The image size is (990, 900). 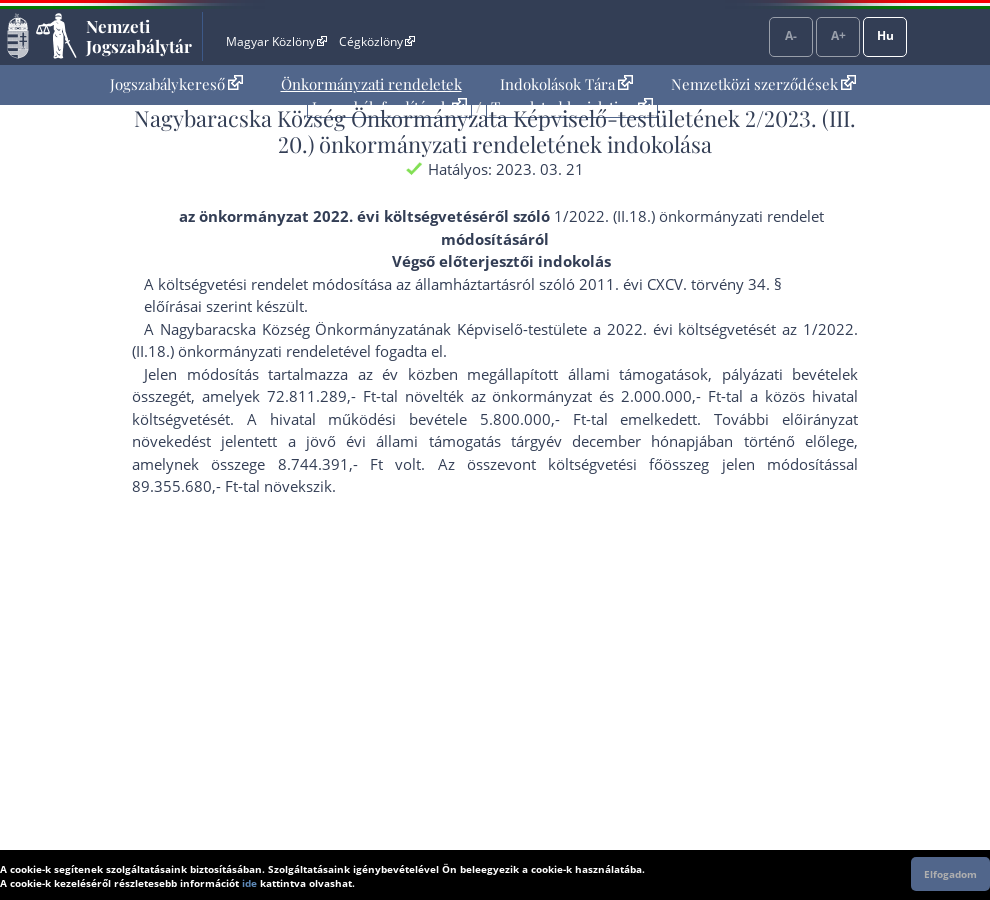 I want to click on Elfogadom, so click(x=950, y=874).